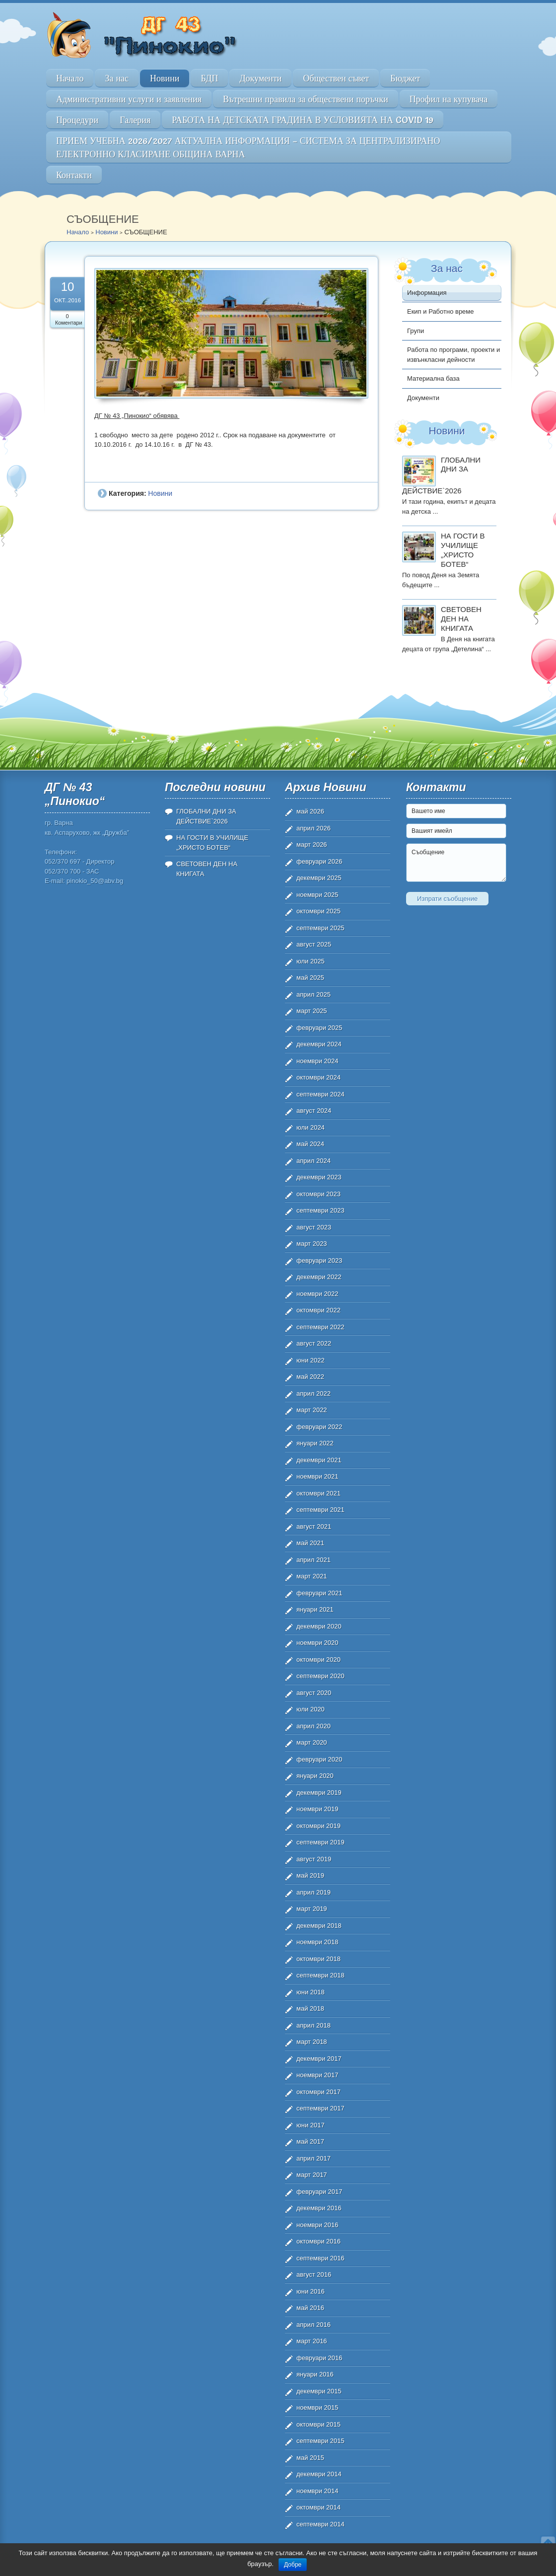 Image resolution: width=556 pixels, height=2576 pixels. I want to click on октомври 2015, so click(318, 2424).